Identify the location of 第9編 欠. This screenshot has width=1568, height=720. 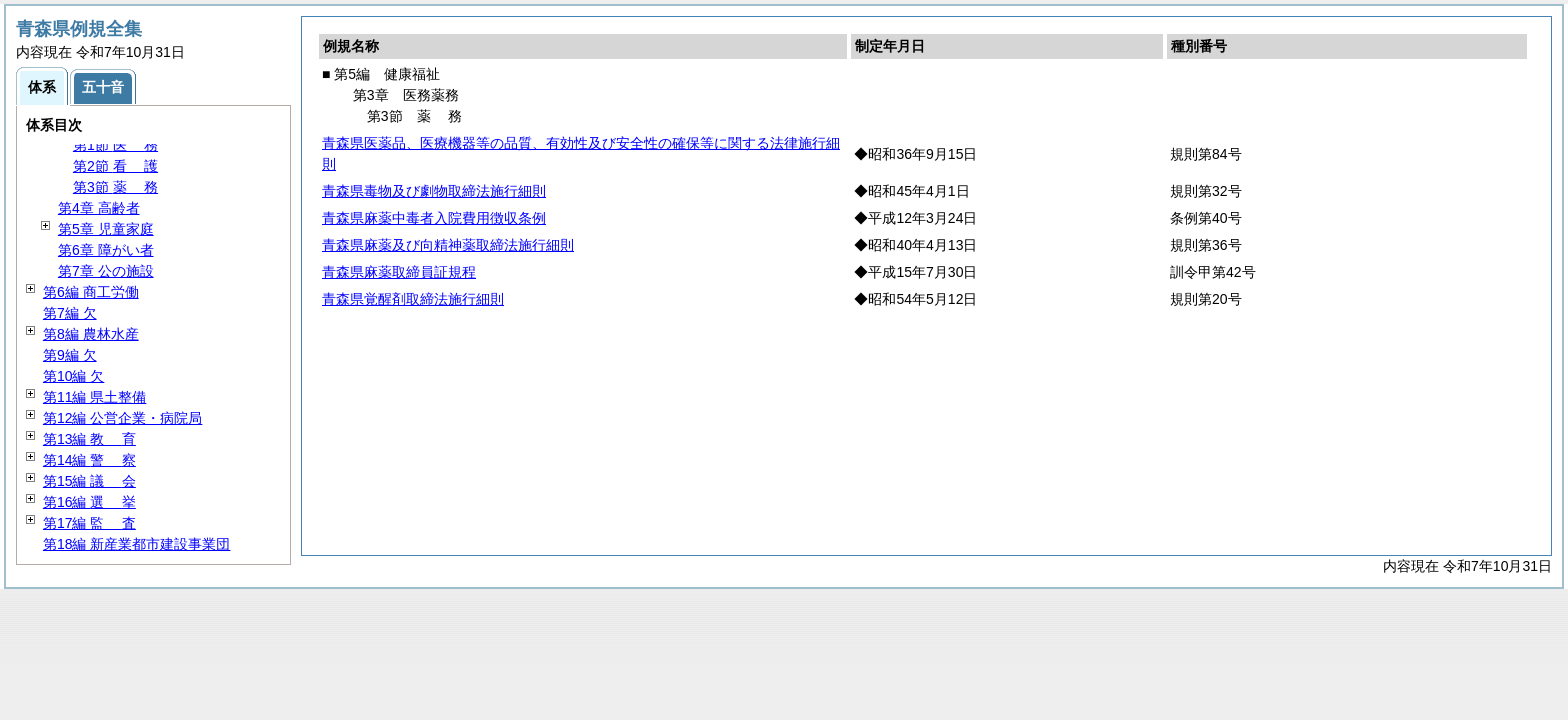
(70, 355).